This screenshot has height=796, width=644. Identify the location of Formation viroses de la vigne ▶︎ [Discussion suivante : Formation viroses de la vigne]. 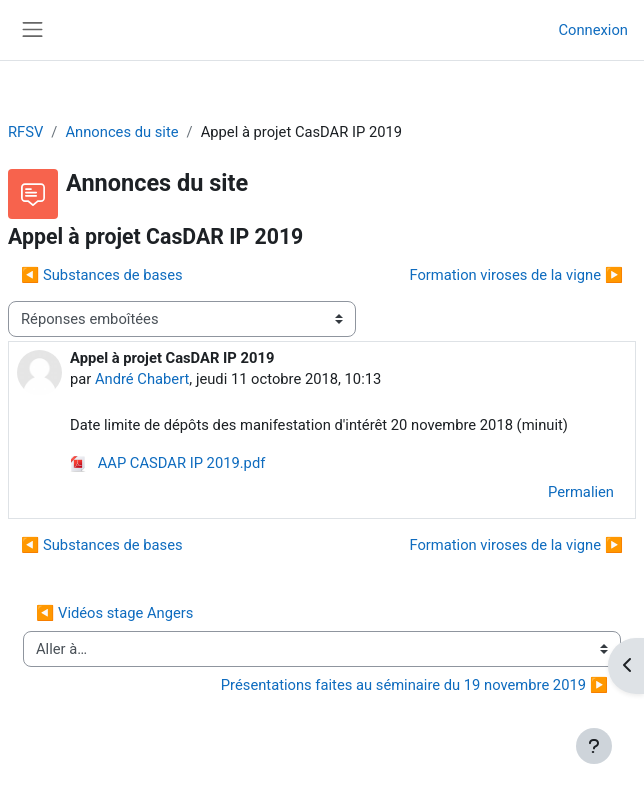
(516, 275).